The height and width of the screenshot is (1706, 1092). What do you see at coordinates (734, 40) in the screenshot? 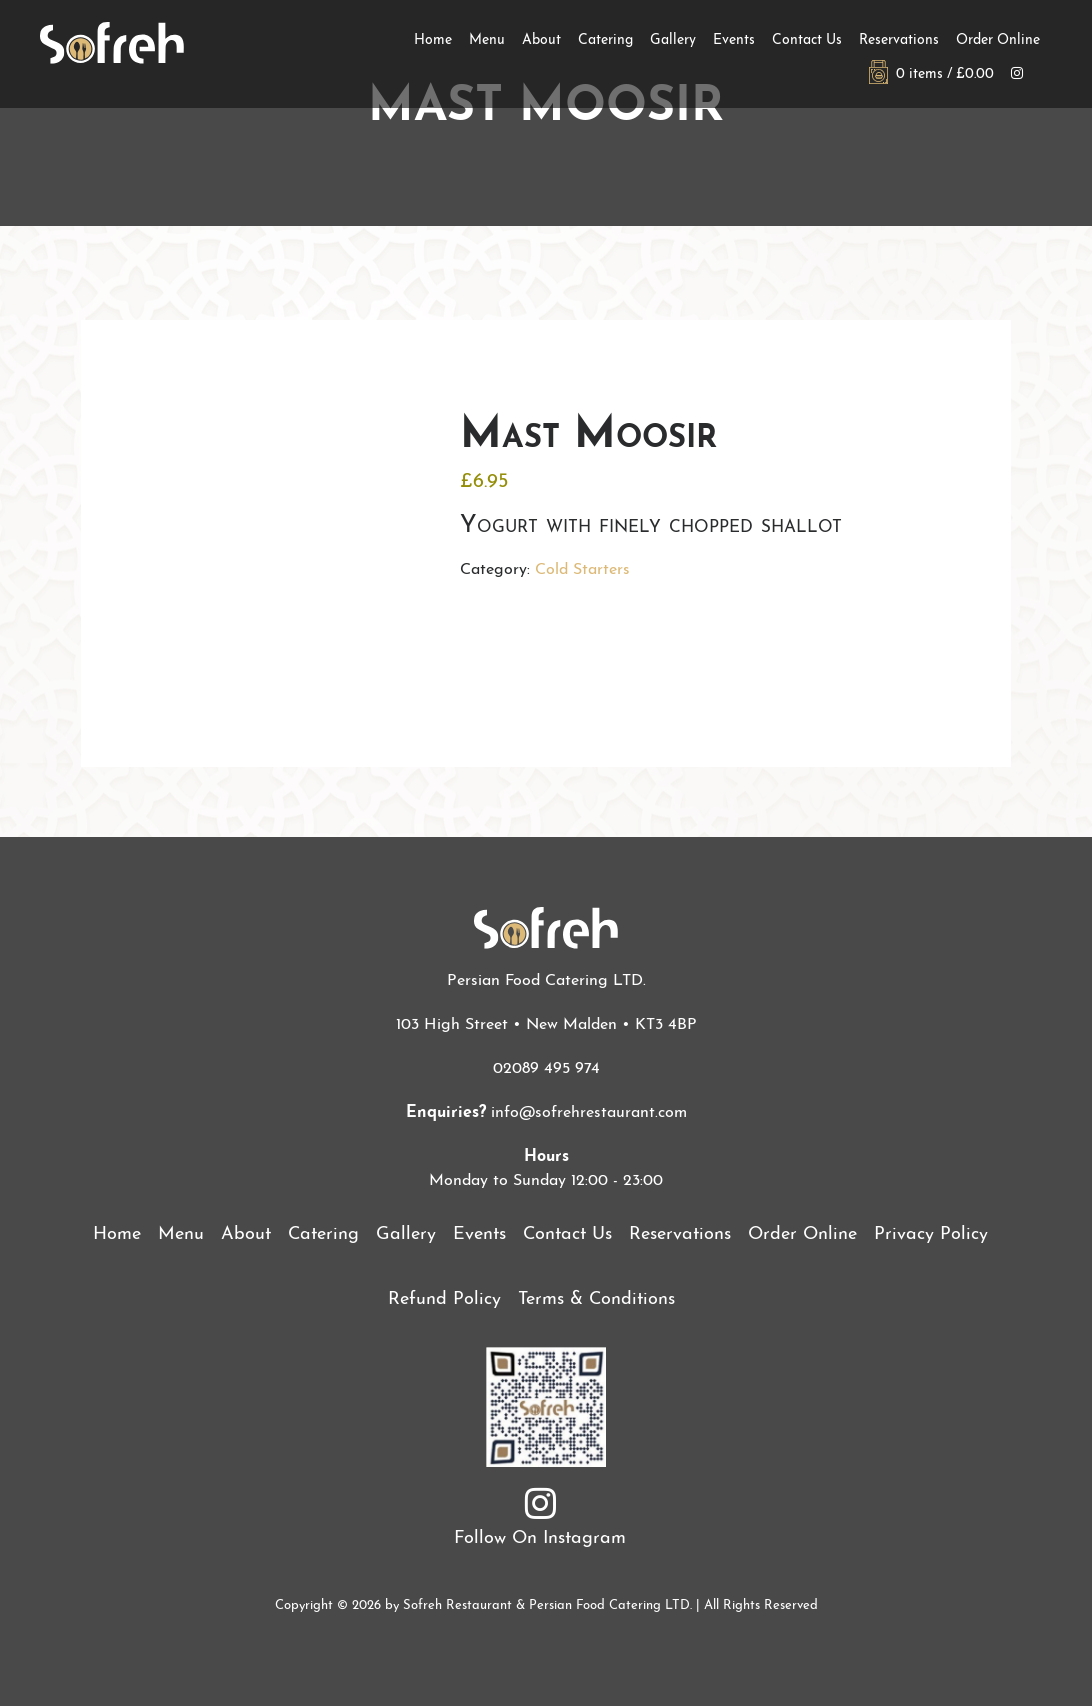
I see `Events` at bounding box center [734, 40].